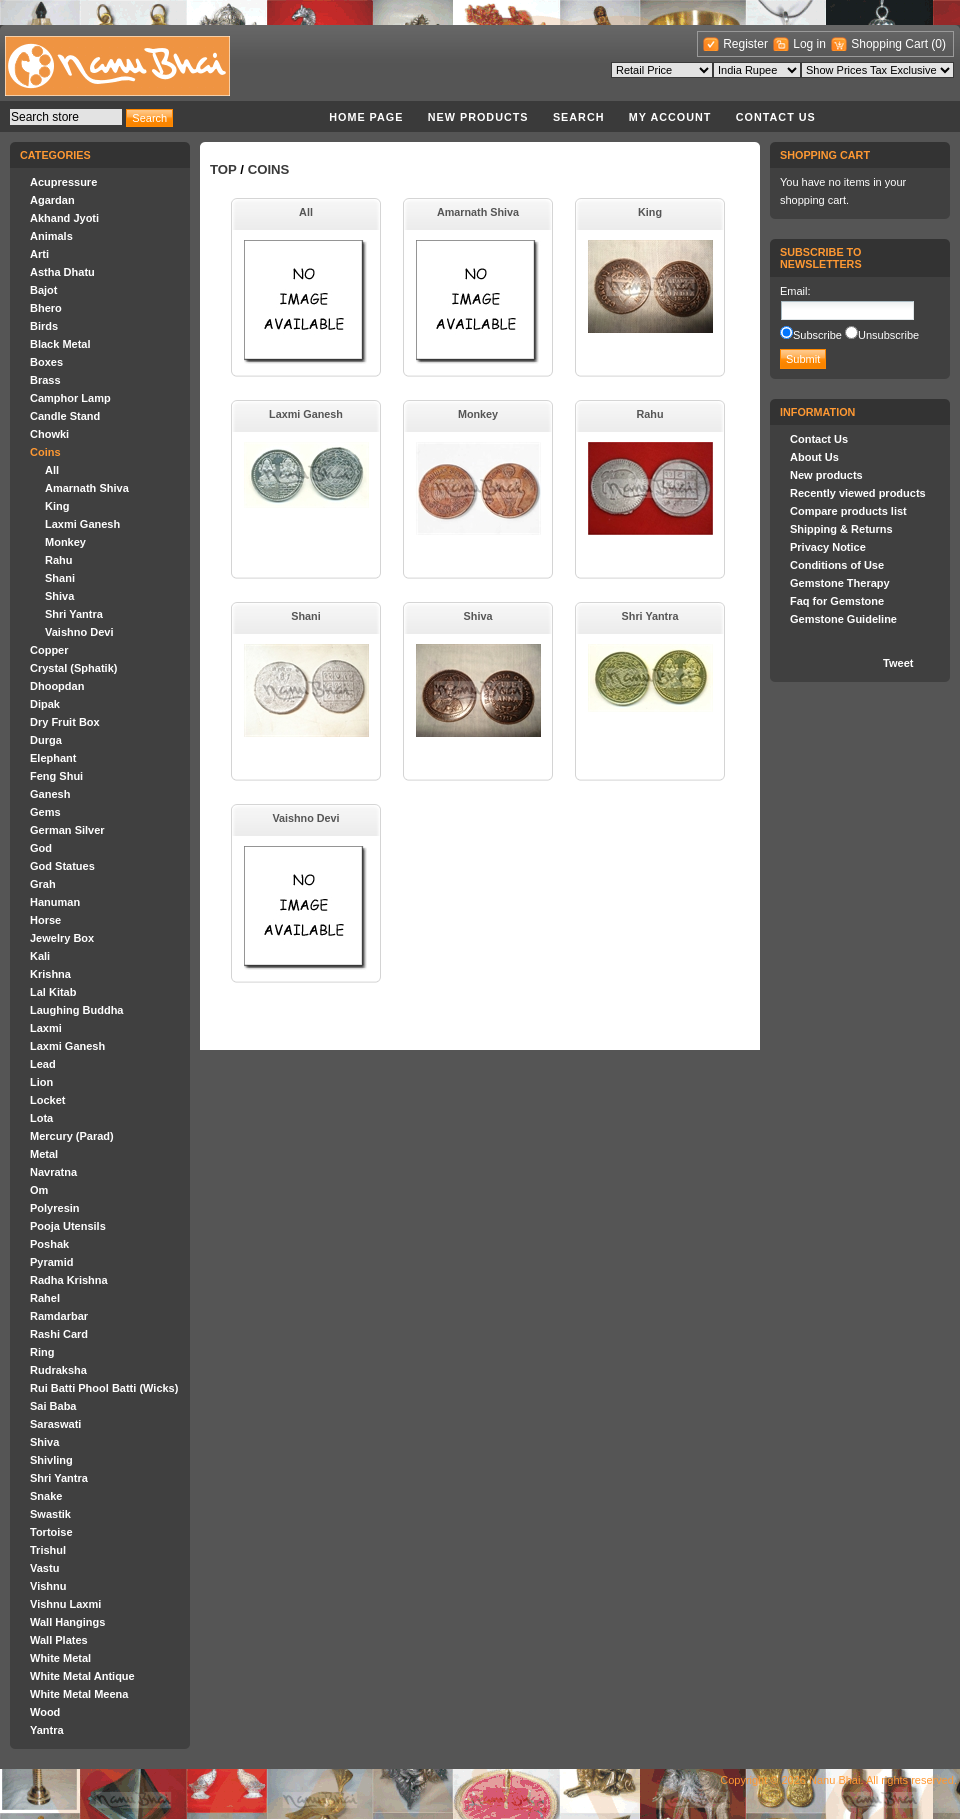  I want to click on Swastik, so click(50, 1514).